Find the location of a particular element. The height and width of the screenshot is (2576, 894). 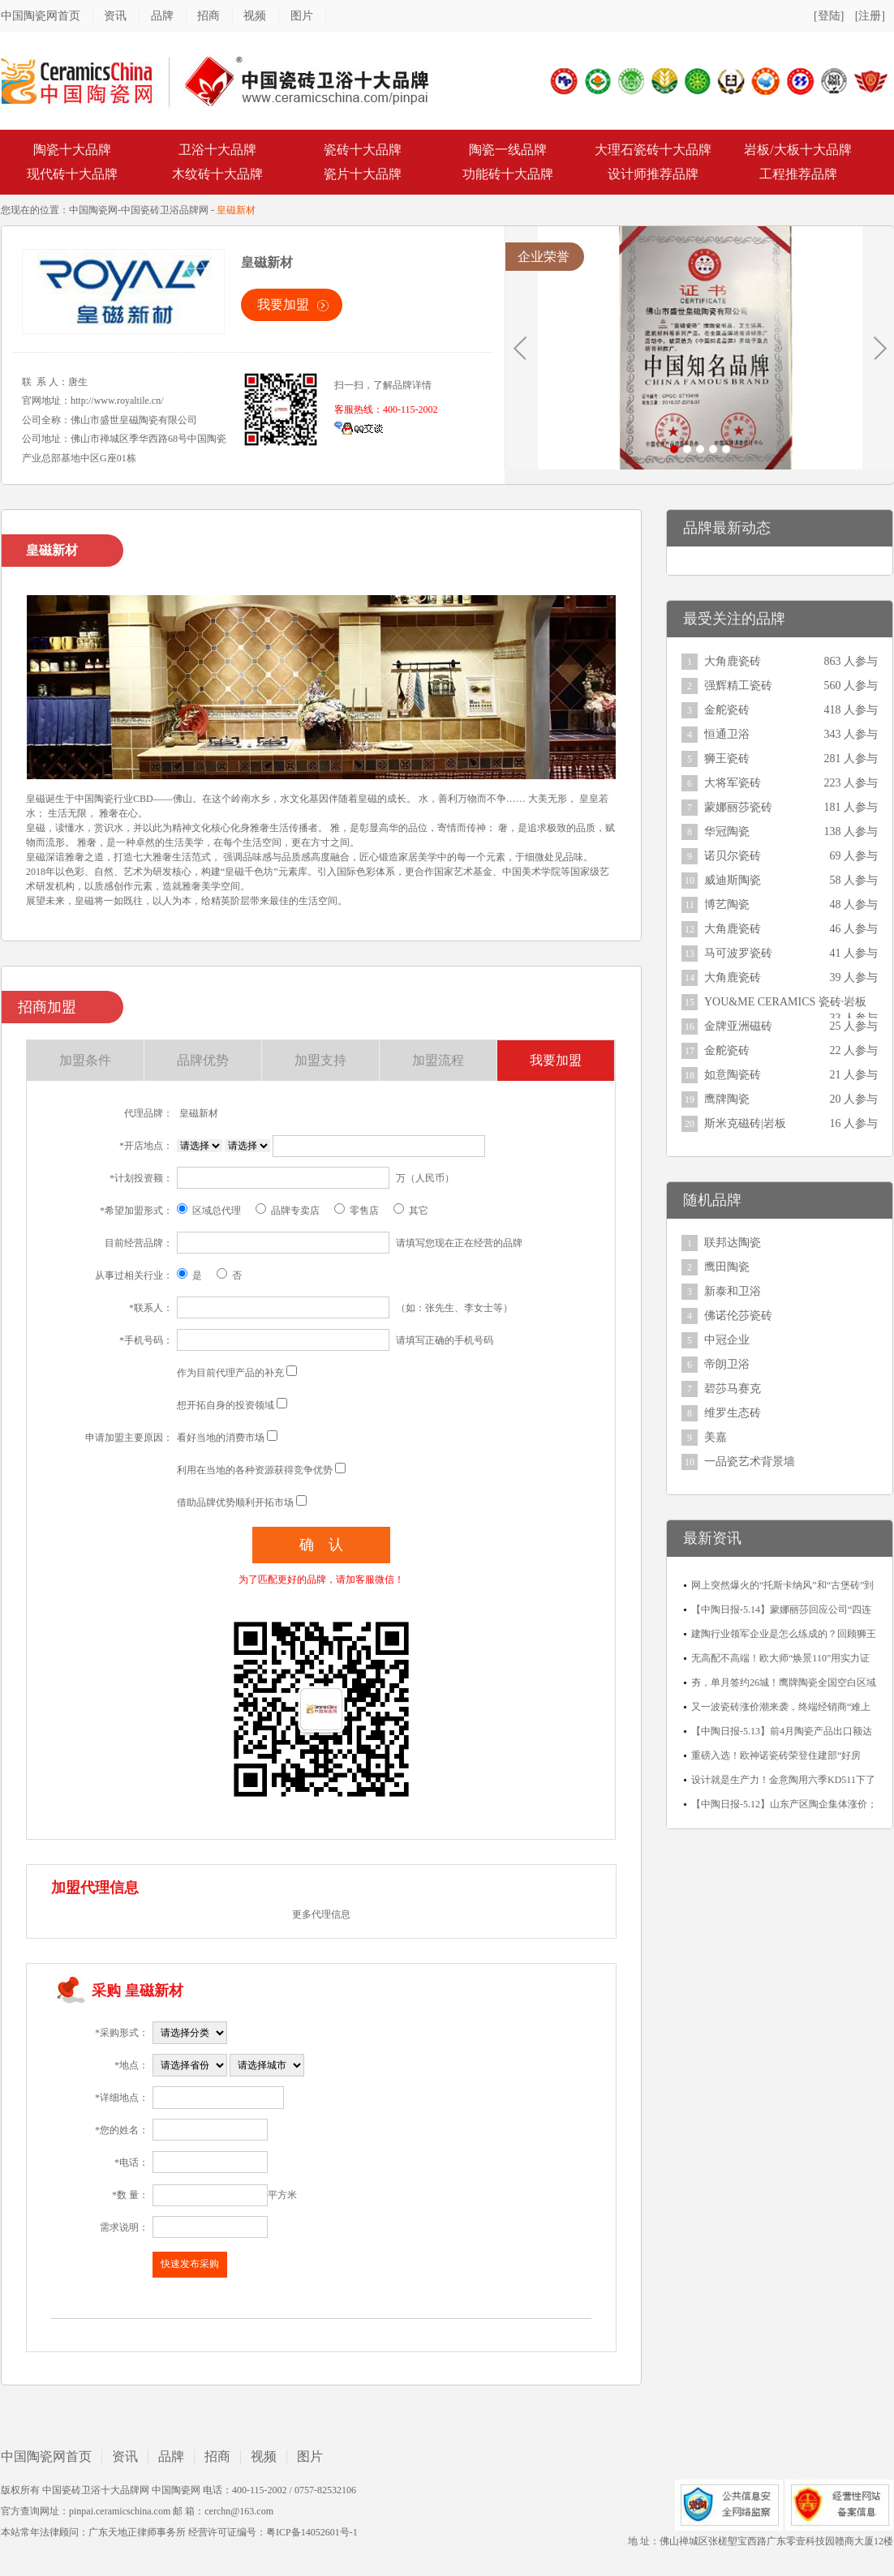

斯米克磁砖|岩板 is located at coordinates (745, 1123).